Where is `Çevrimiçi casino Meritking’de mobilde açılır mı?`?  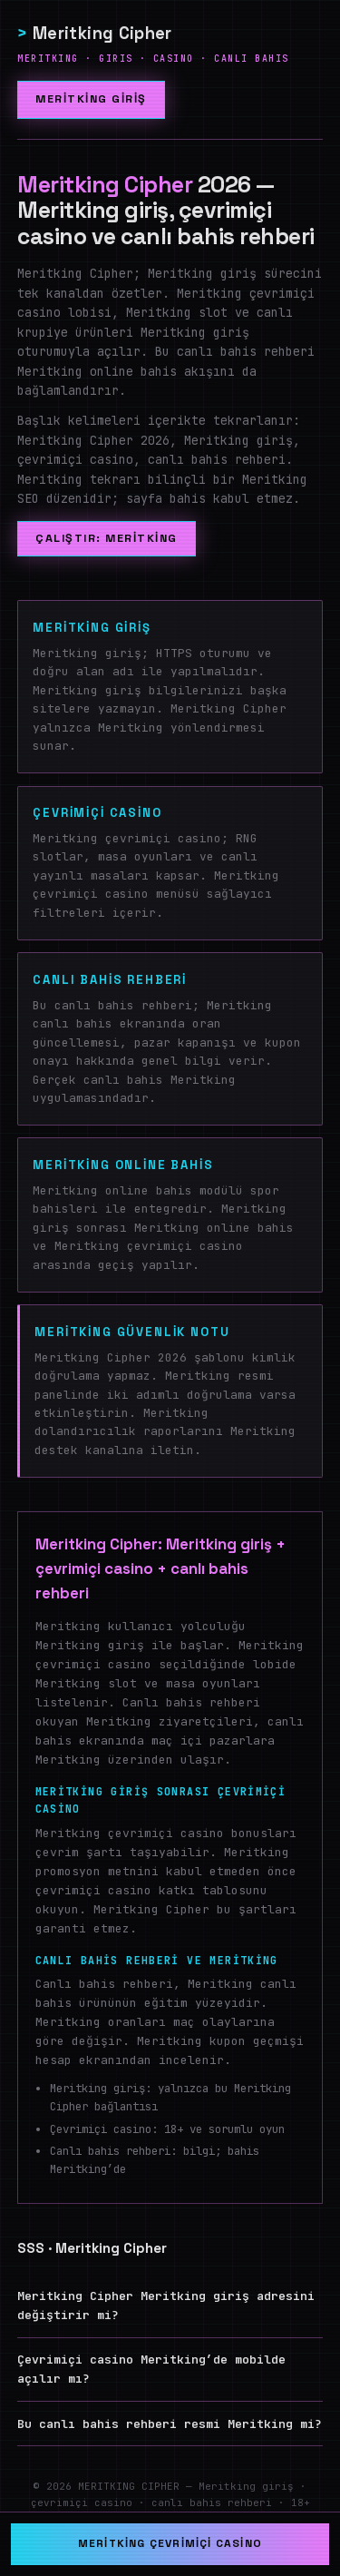
Çevrimiçi casino Meritking’de mobilde açılır mı? is located at coordinates (151, 2369).